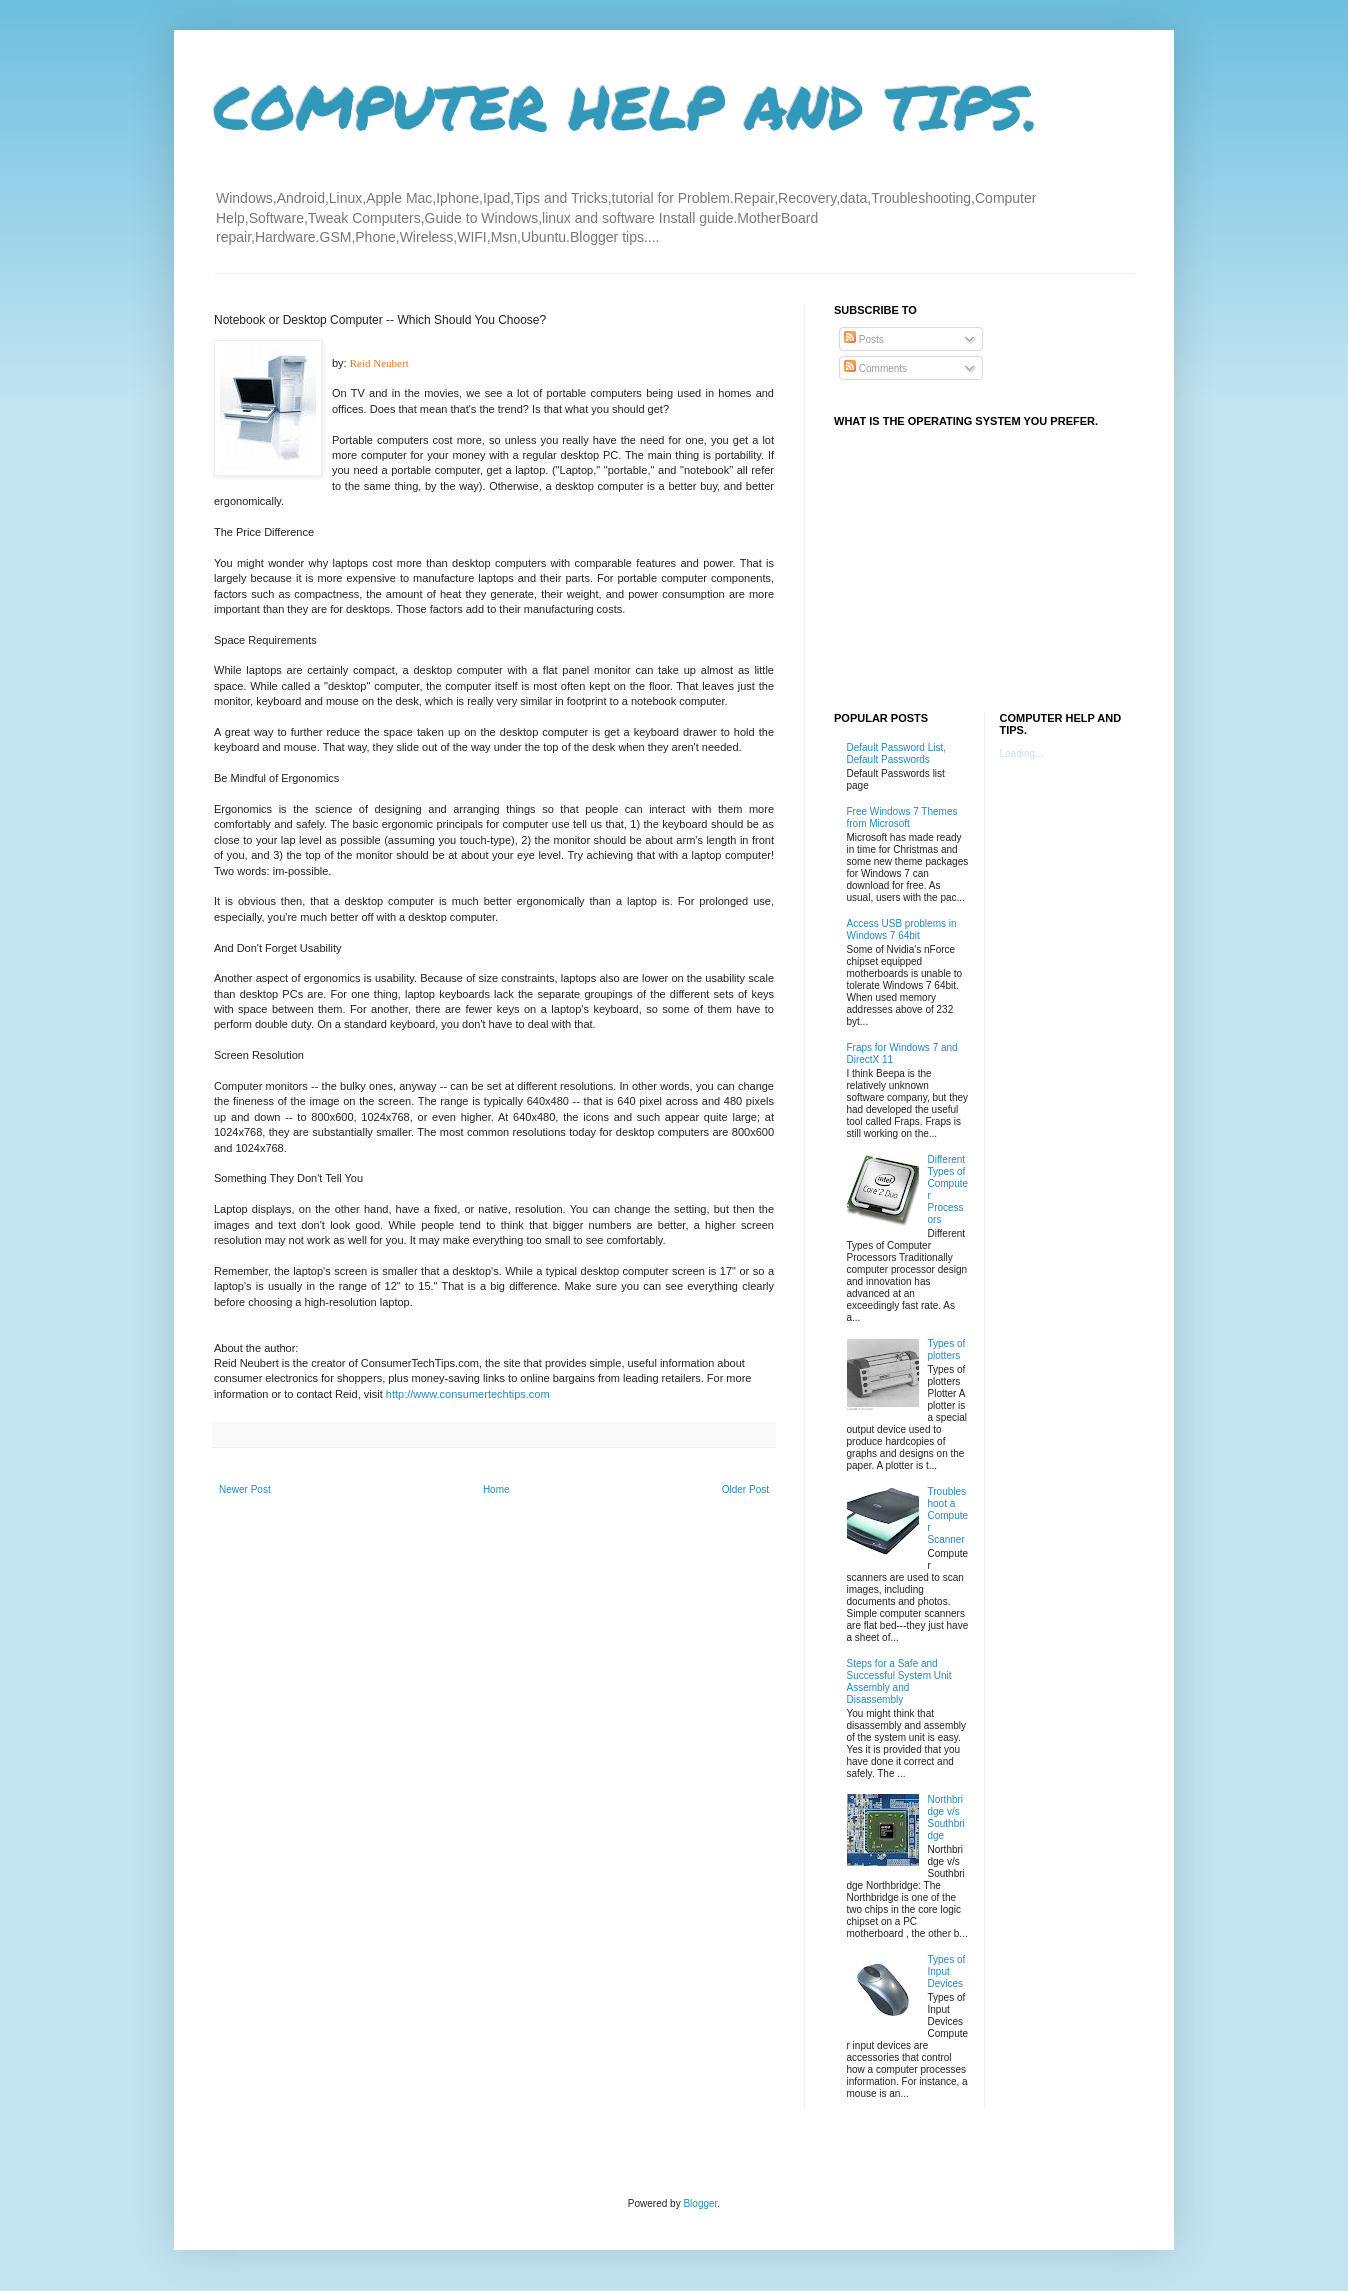 Image resolution: width=1348 pixels, height=2291 pixels. Describe the element at coordinates (745, 1489) in the screenshot. I see `Older Post` at that location.